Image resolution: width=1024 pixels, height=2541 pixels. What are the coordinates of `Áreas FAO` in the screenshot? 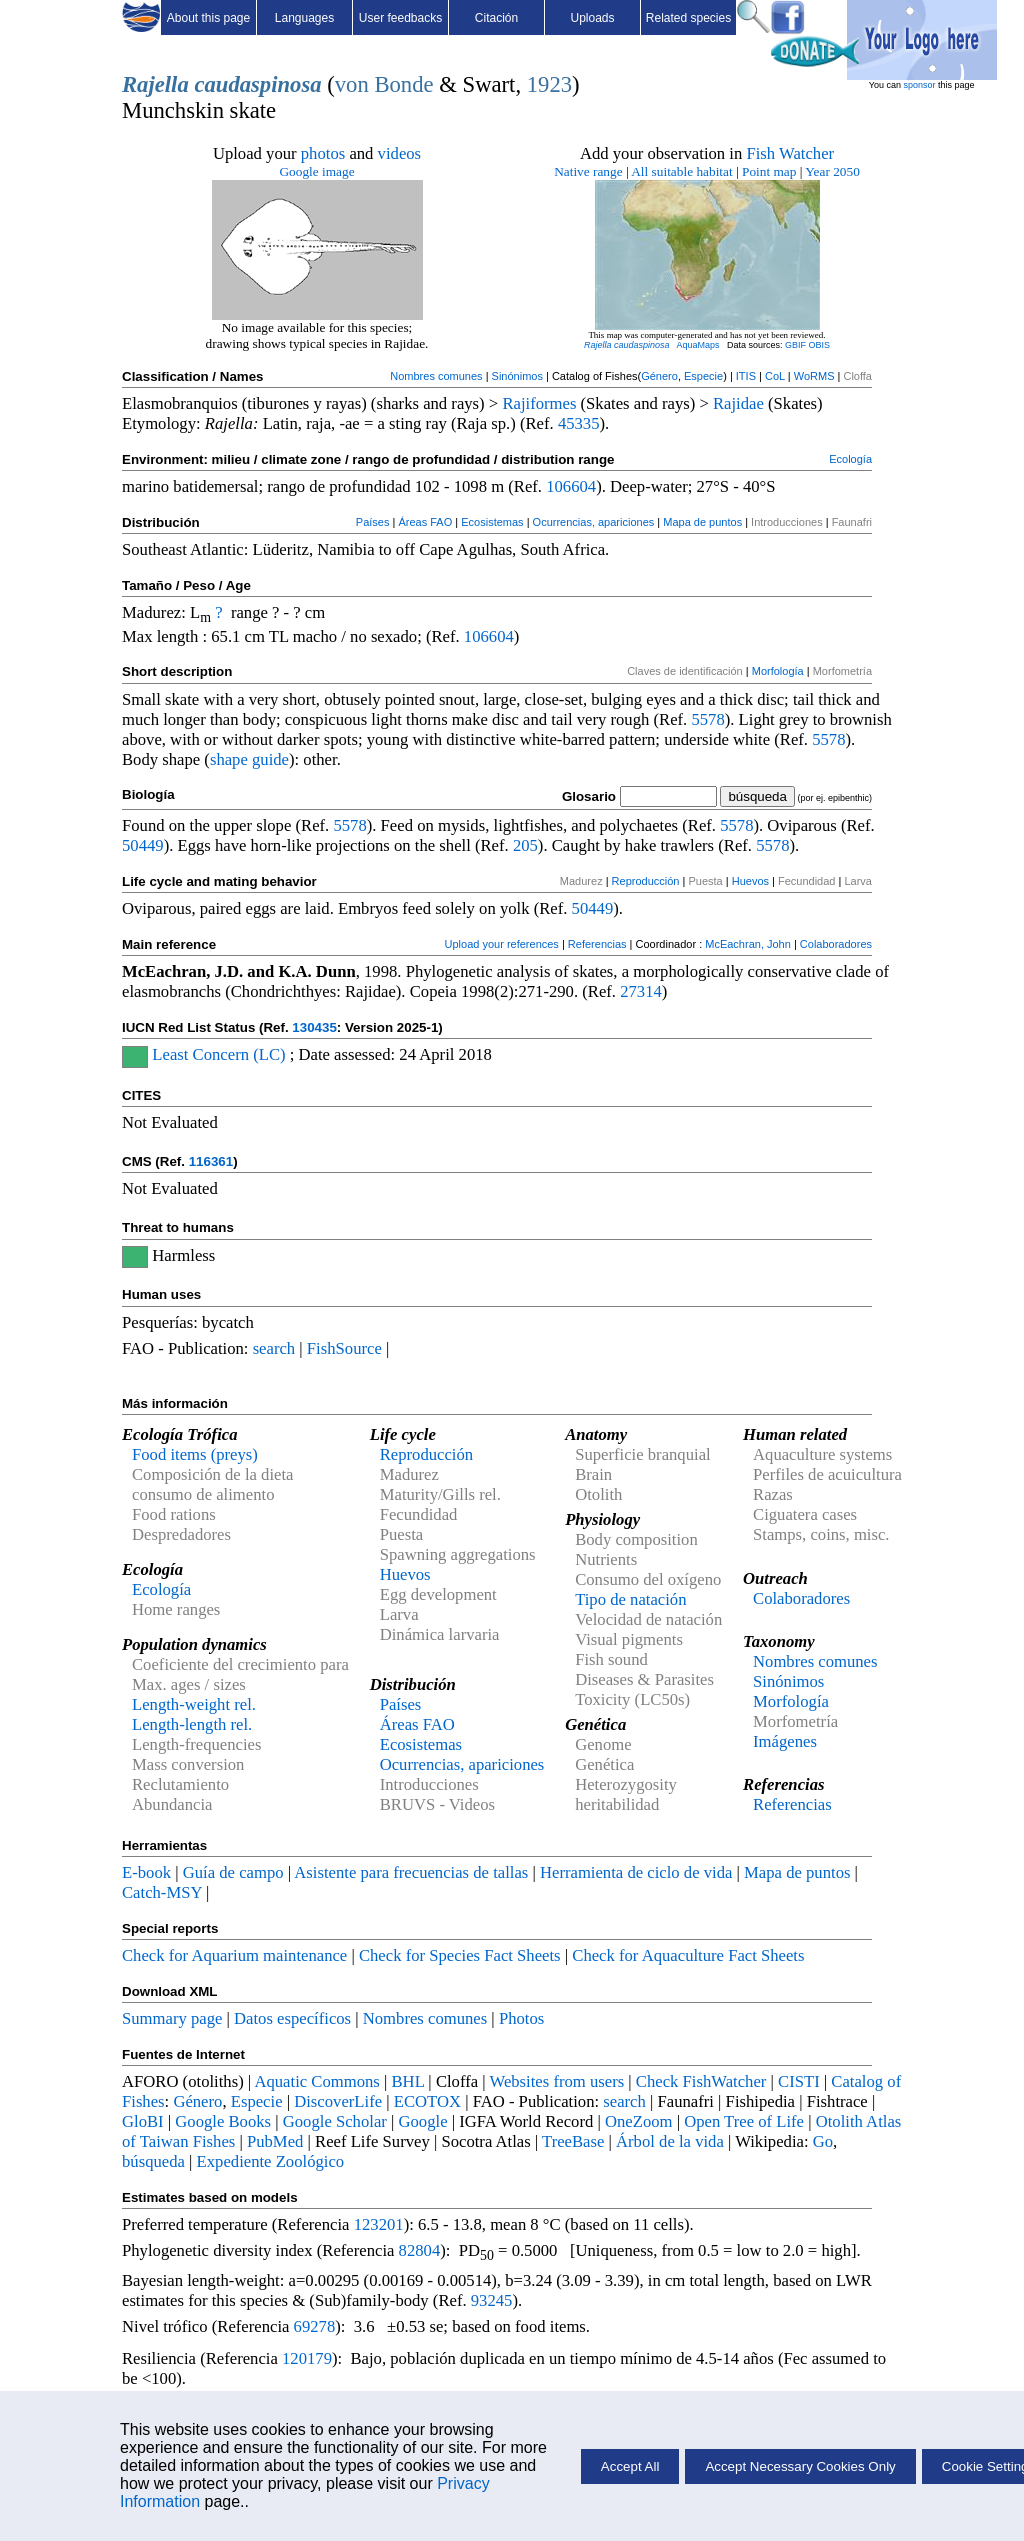 It's located at (425, 522).